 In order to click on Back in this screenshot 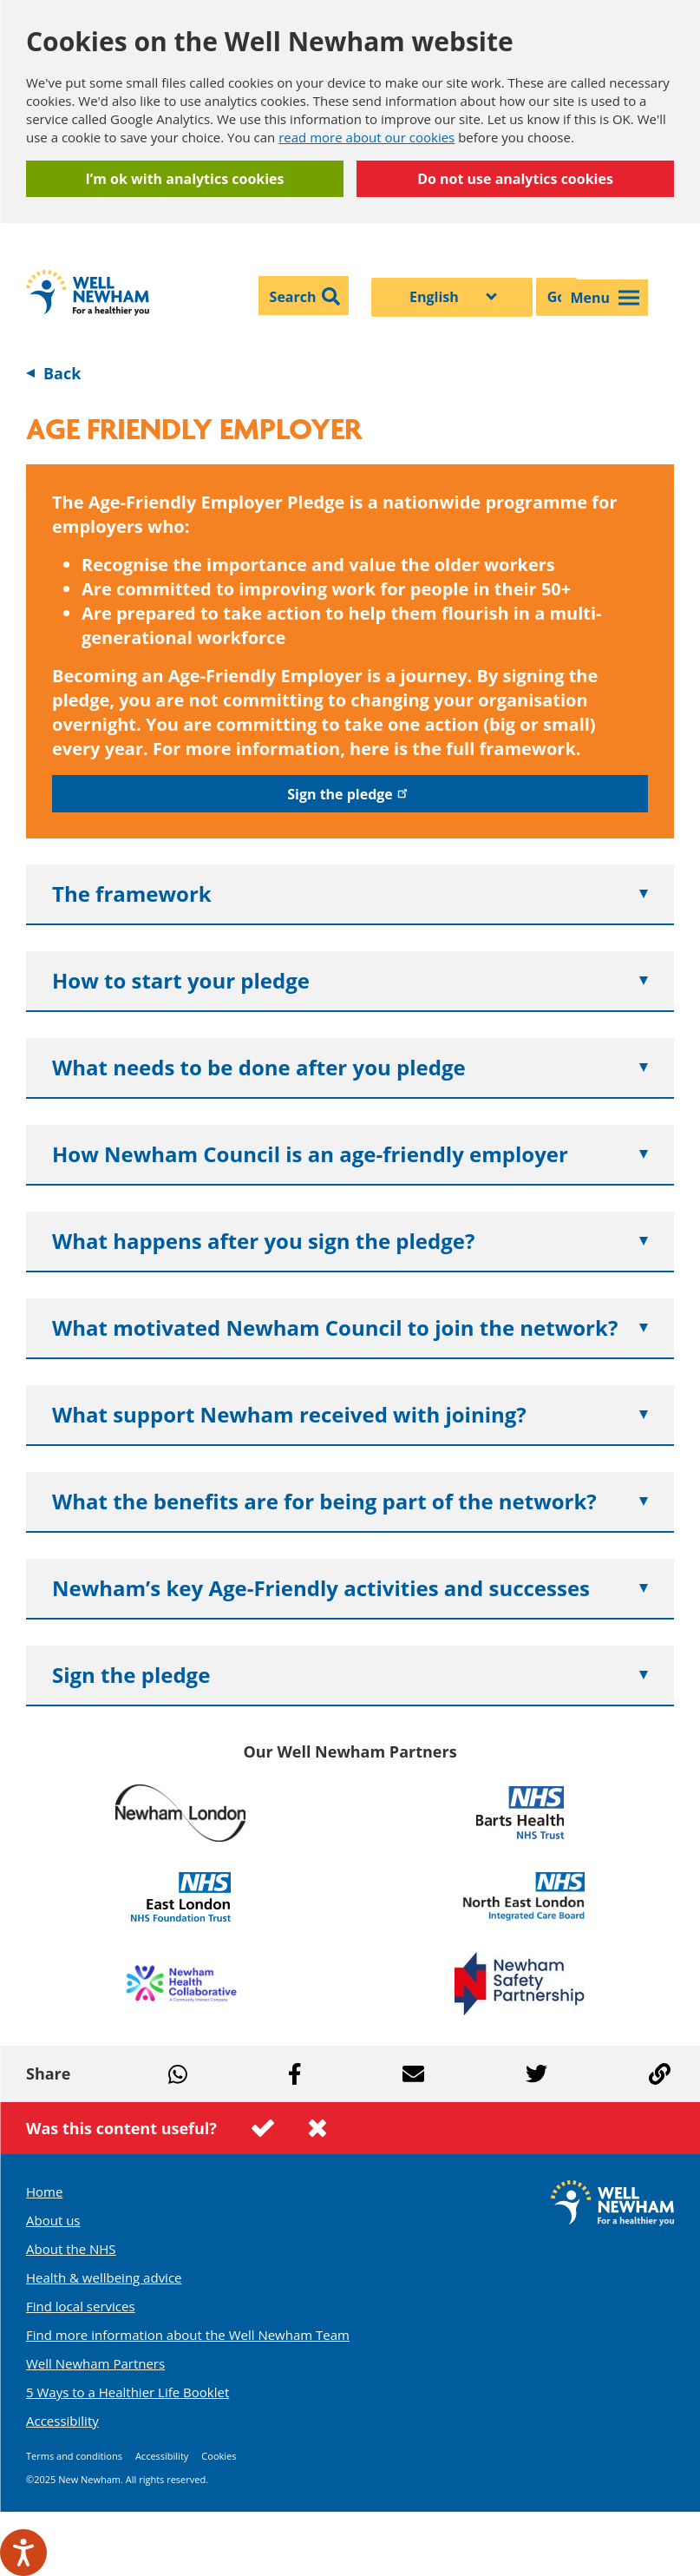, I will do `click(62, 373)`.